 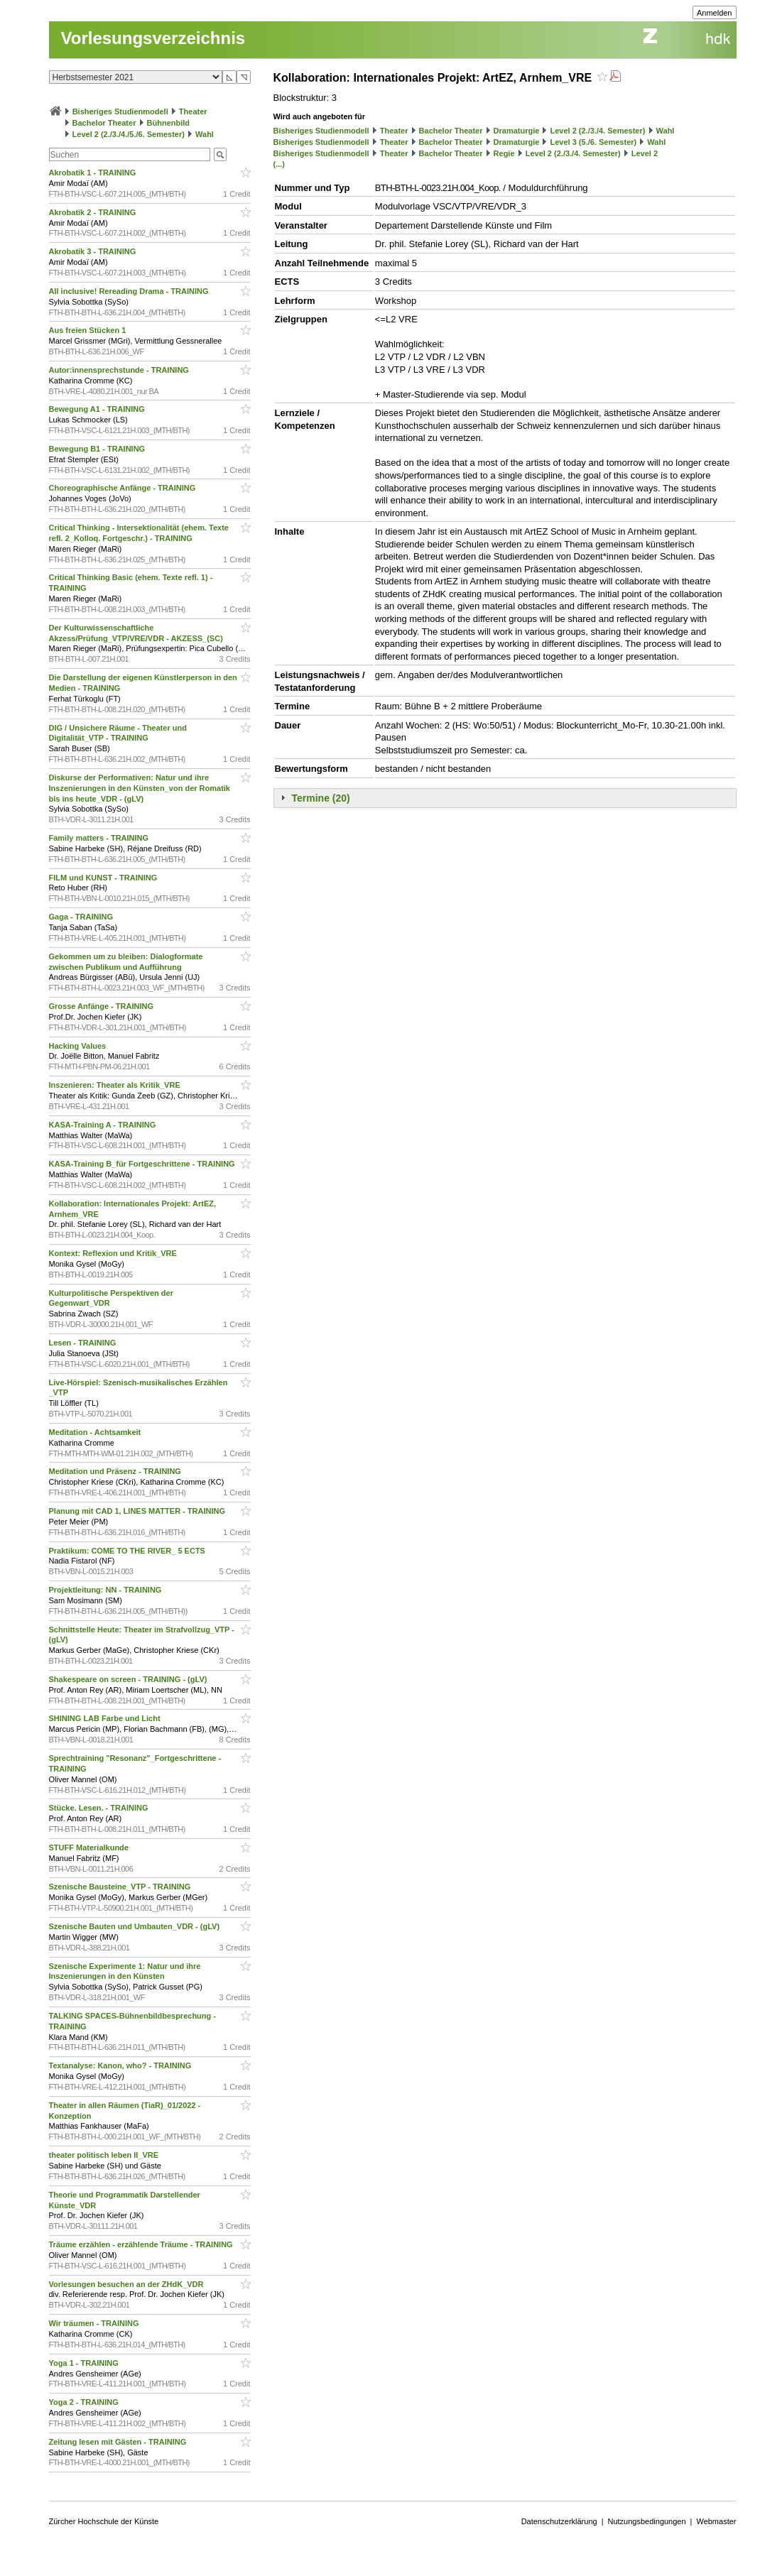 I want to click on Bewegung B1 - TRAINING, so click(x=98, y=448).